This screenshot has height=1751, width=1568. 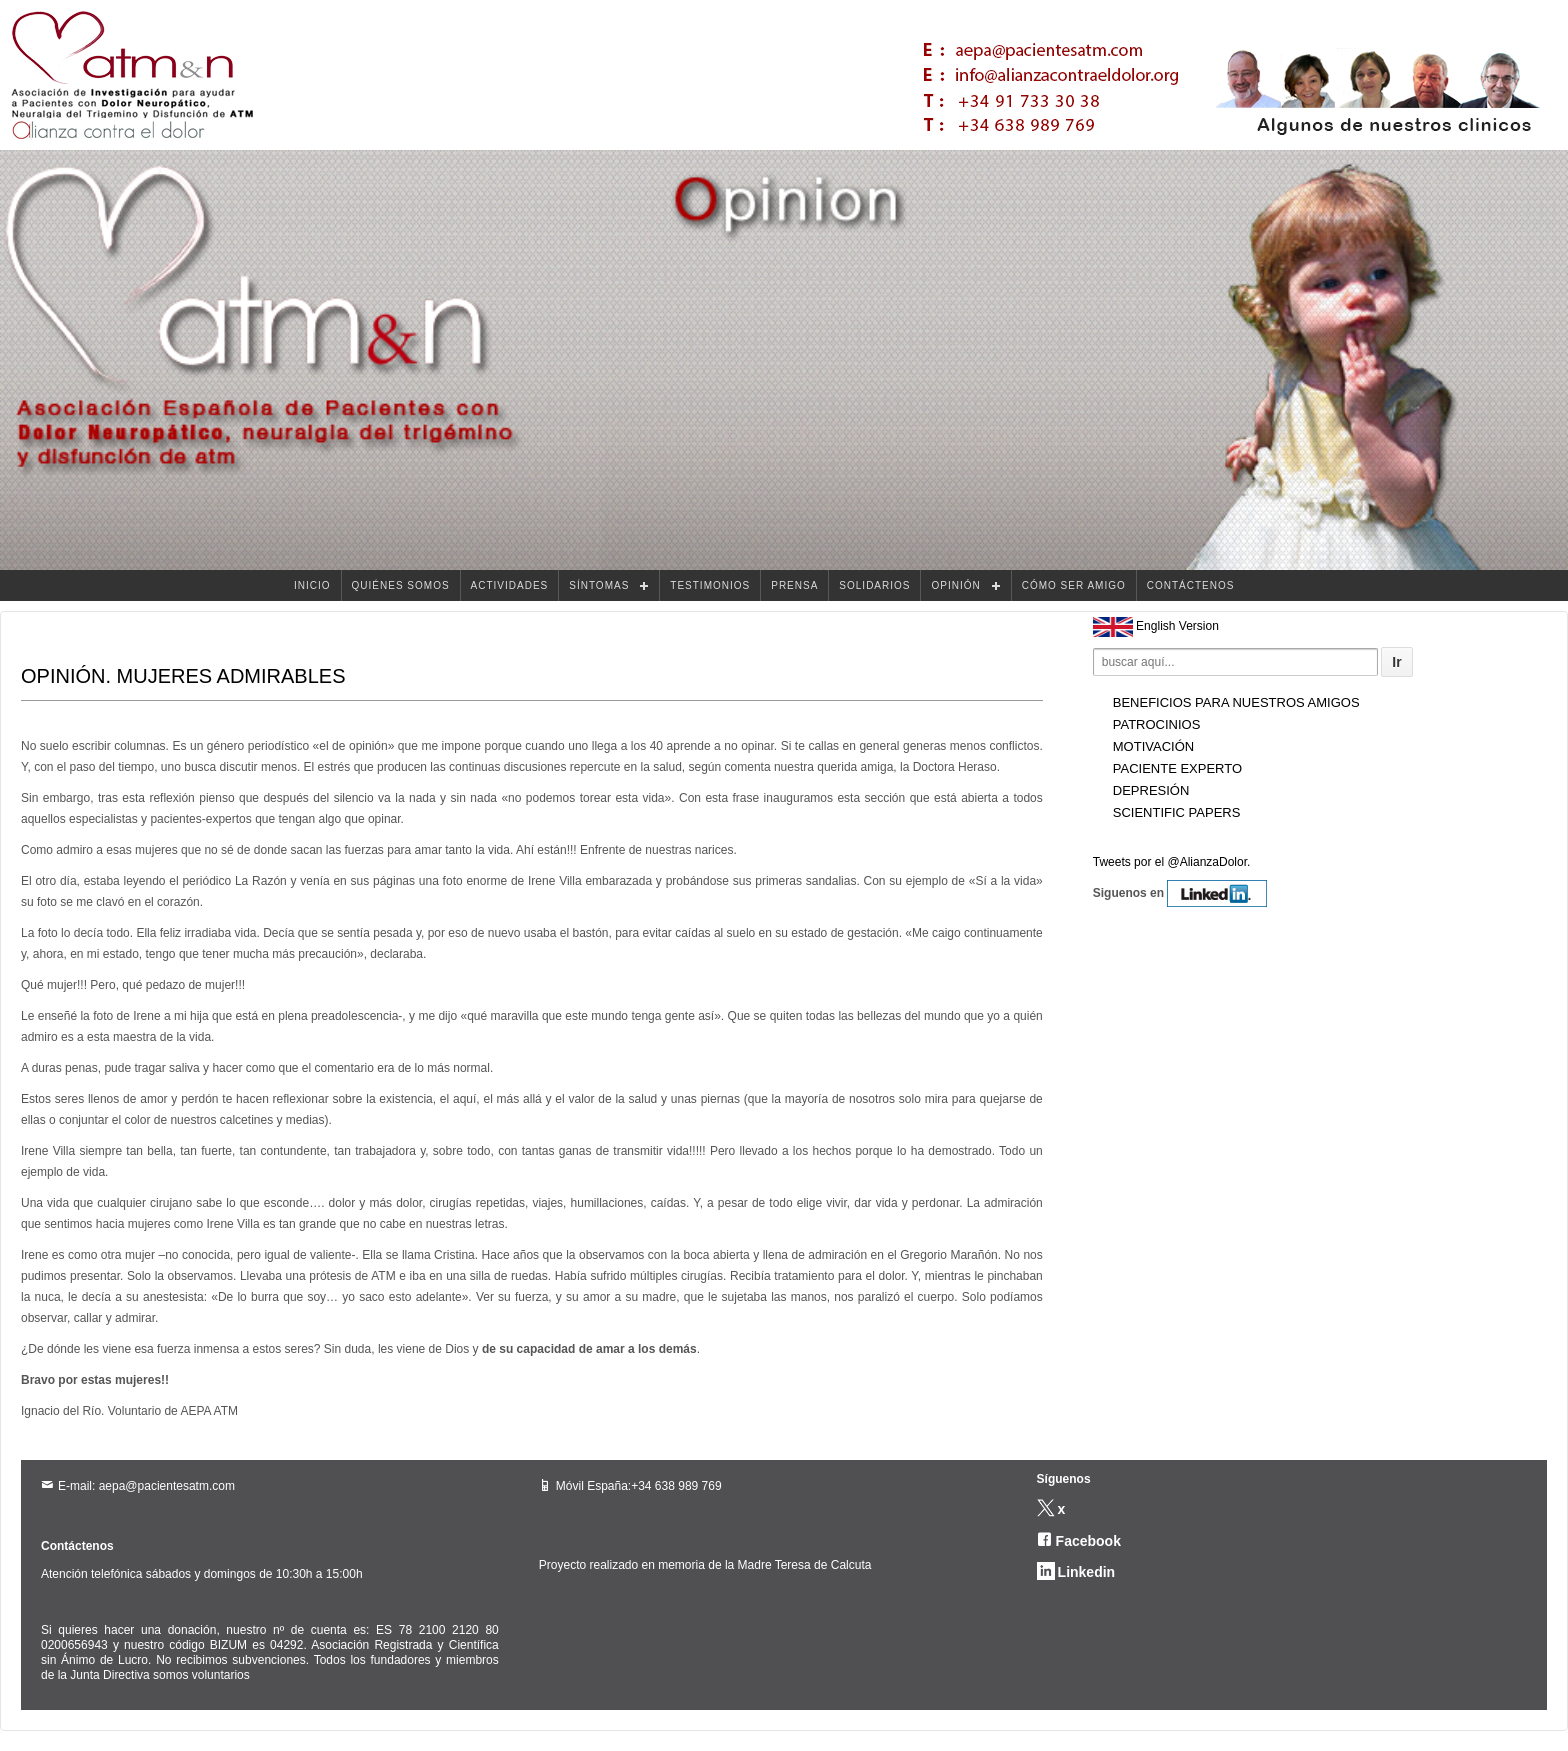 What do you see at coordinates (1236, 702) in the screenshot?
I see `Beneficios para nuestros amigos` at bounding box center [1236, 702].